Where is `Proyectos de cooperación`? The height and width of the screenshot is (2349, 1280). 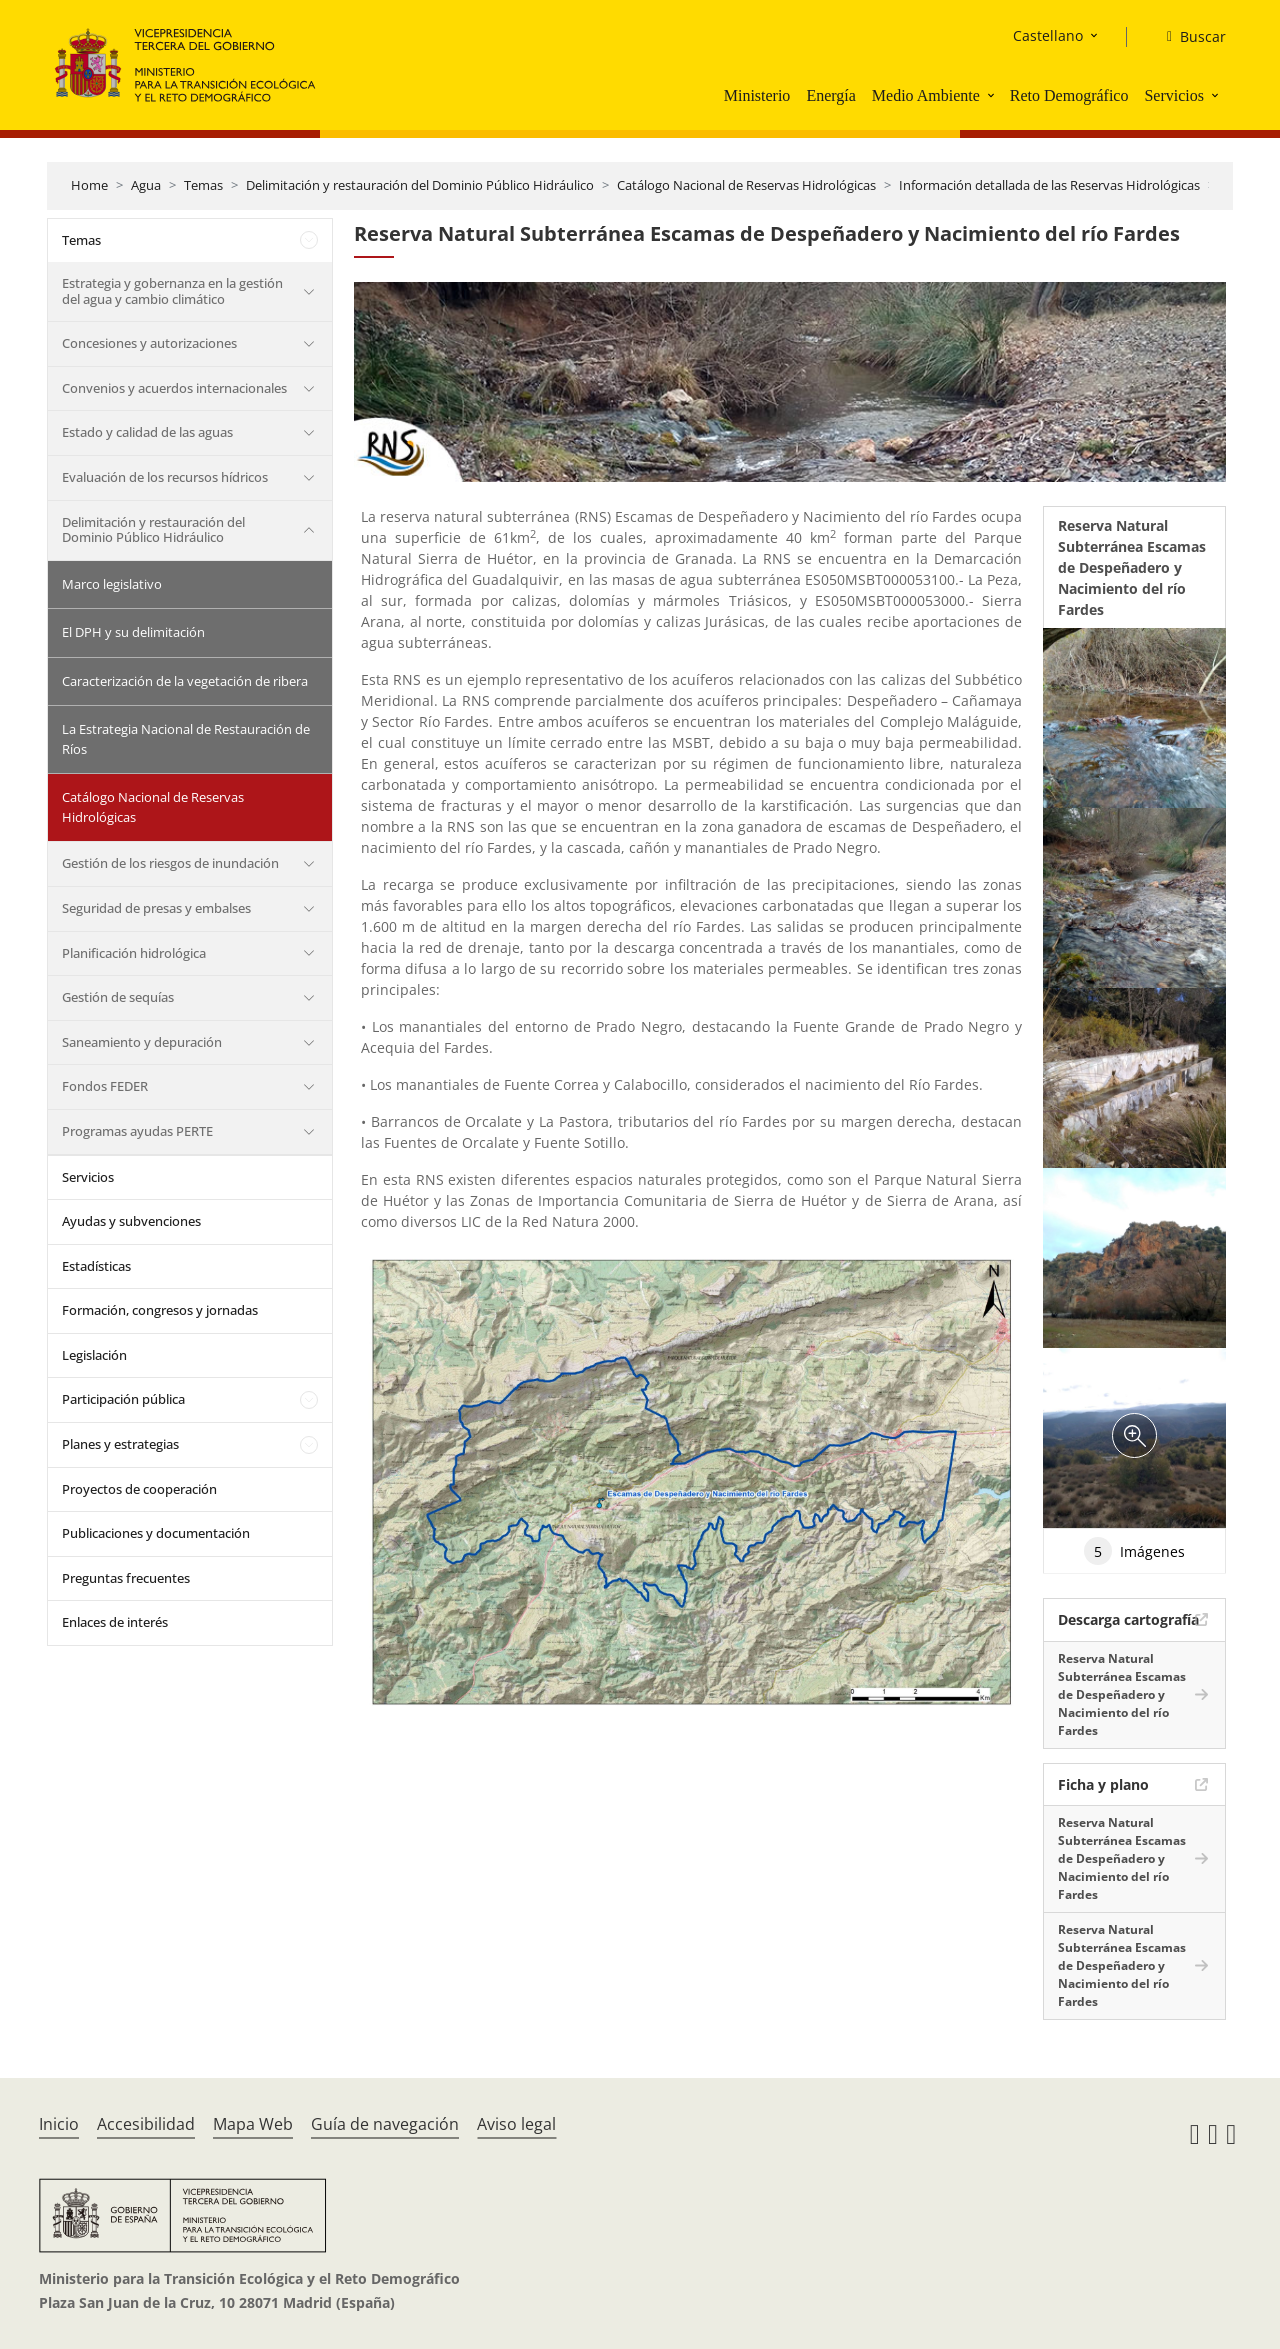
Proyectos de cooperación is located at coordinates (139, 1489).